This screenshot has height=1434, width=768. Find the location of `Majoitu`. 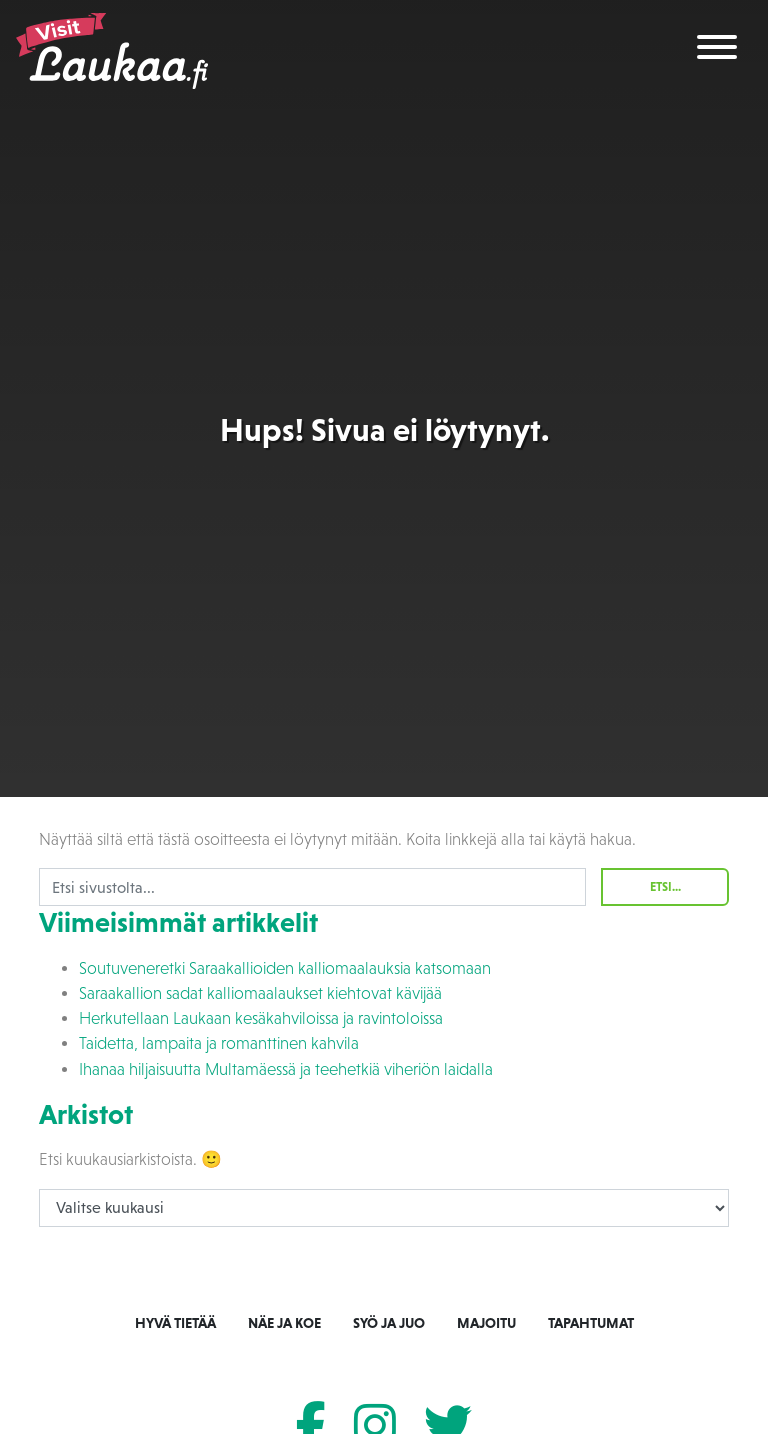

Majoitu is located at coordinates (486, 1323).